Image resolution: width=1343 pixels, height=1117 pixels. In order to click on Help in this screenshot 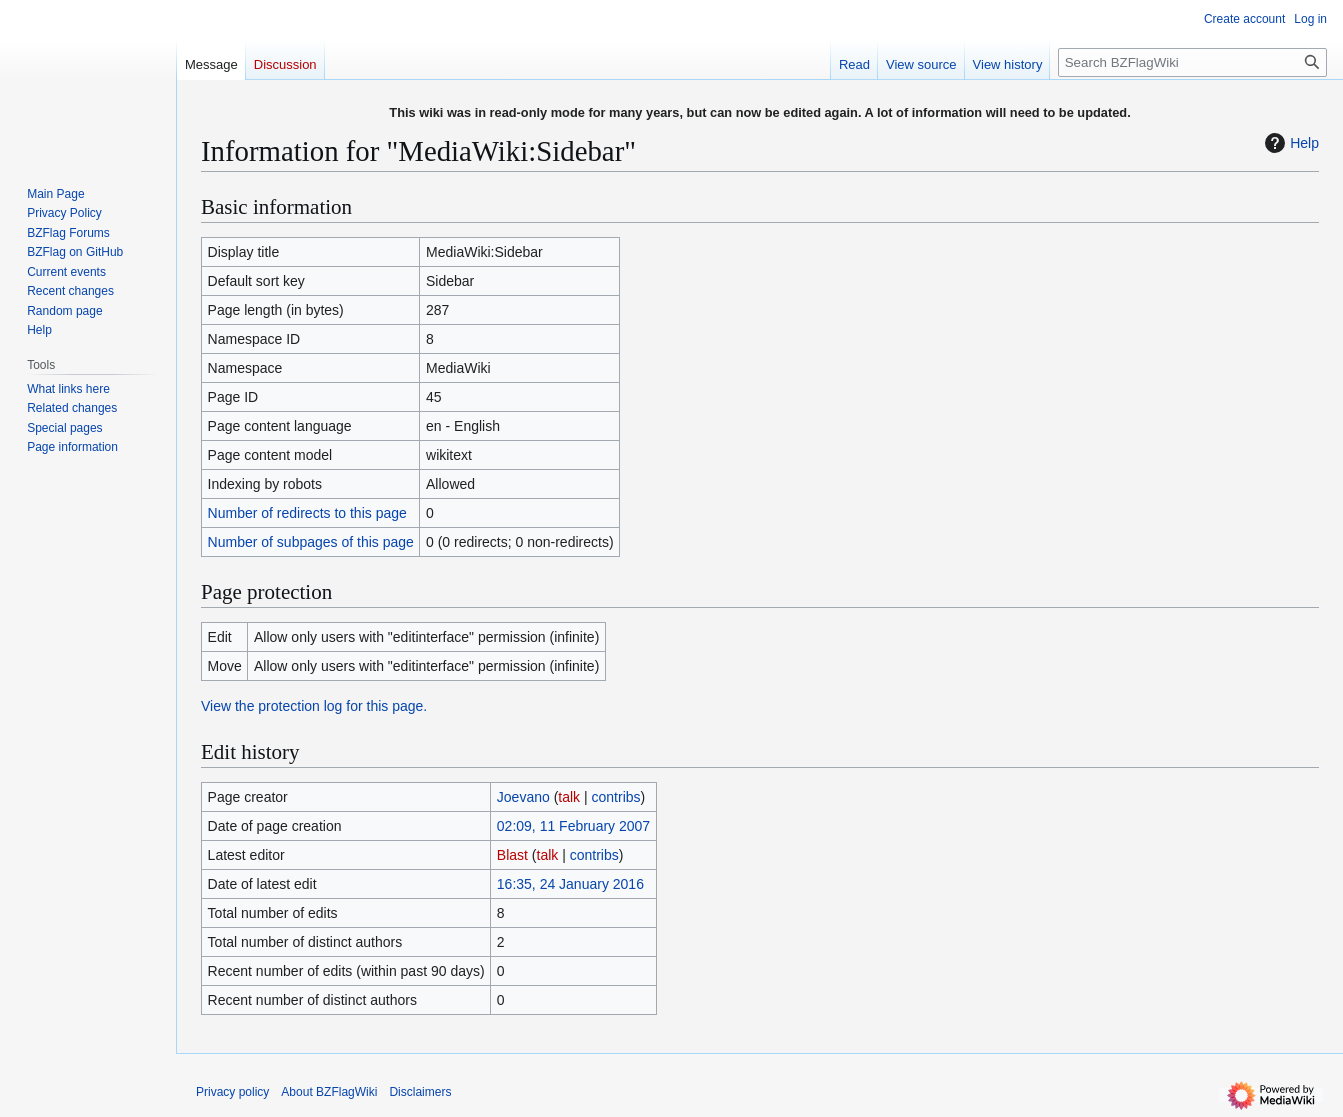, I will do `click(1289, 143)`.